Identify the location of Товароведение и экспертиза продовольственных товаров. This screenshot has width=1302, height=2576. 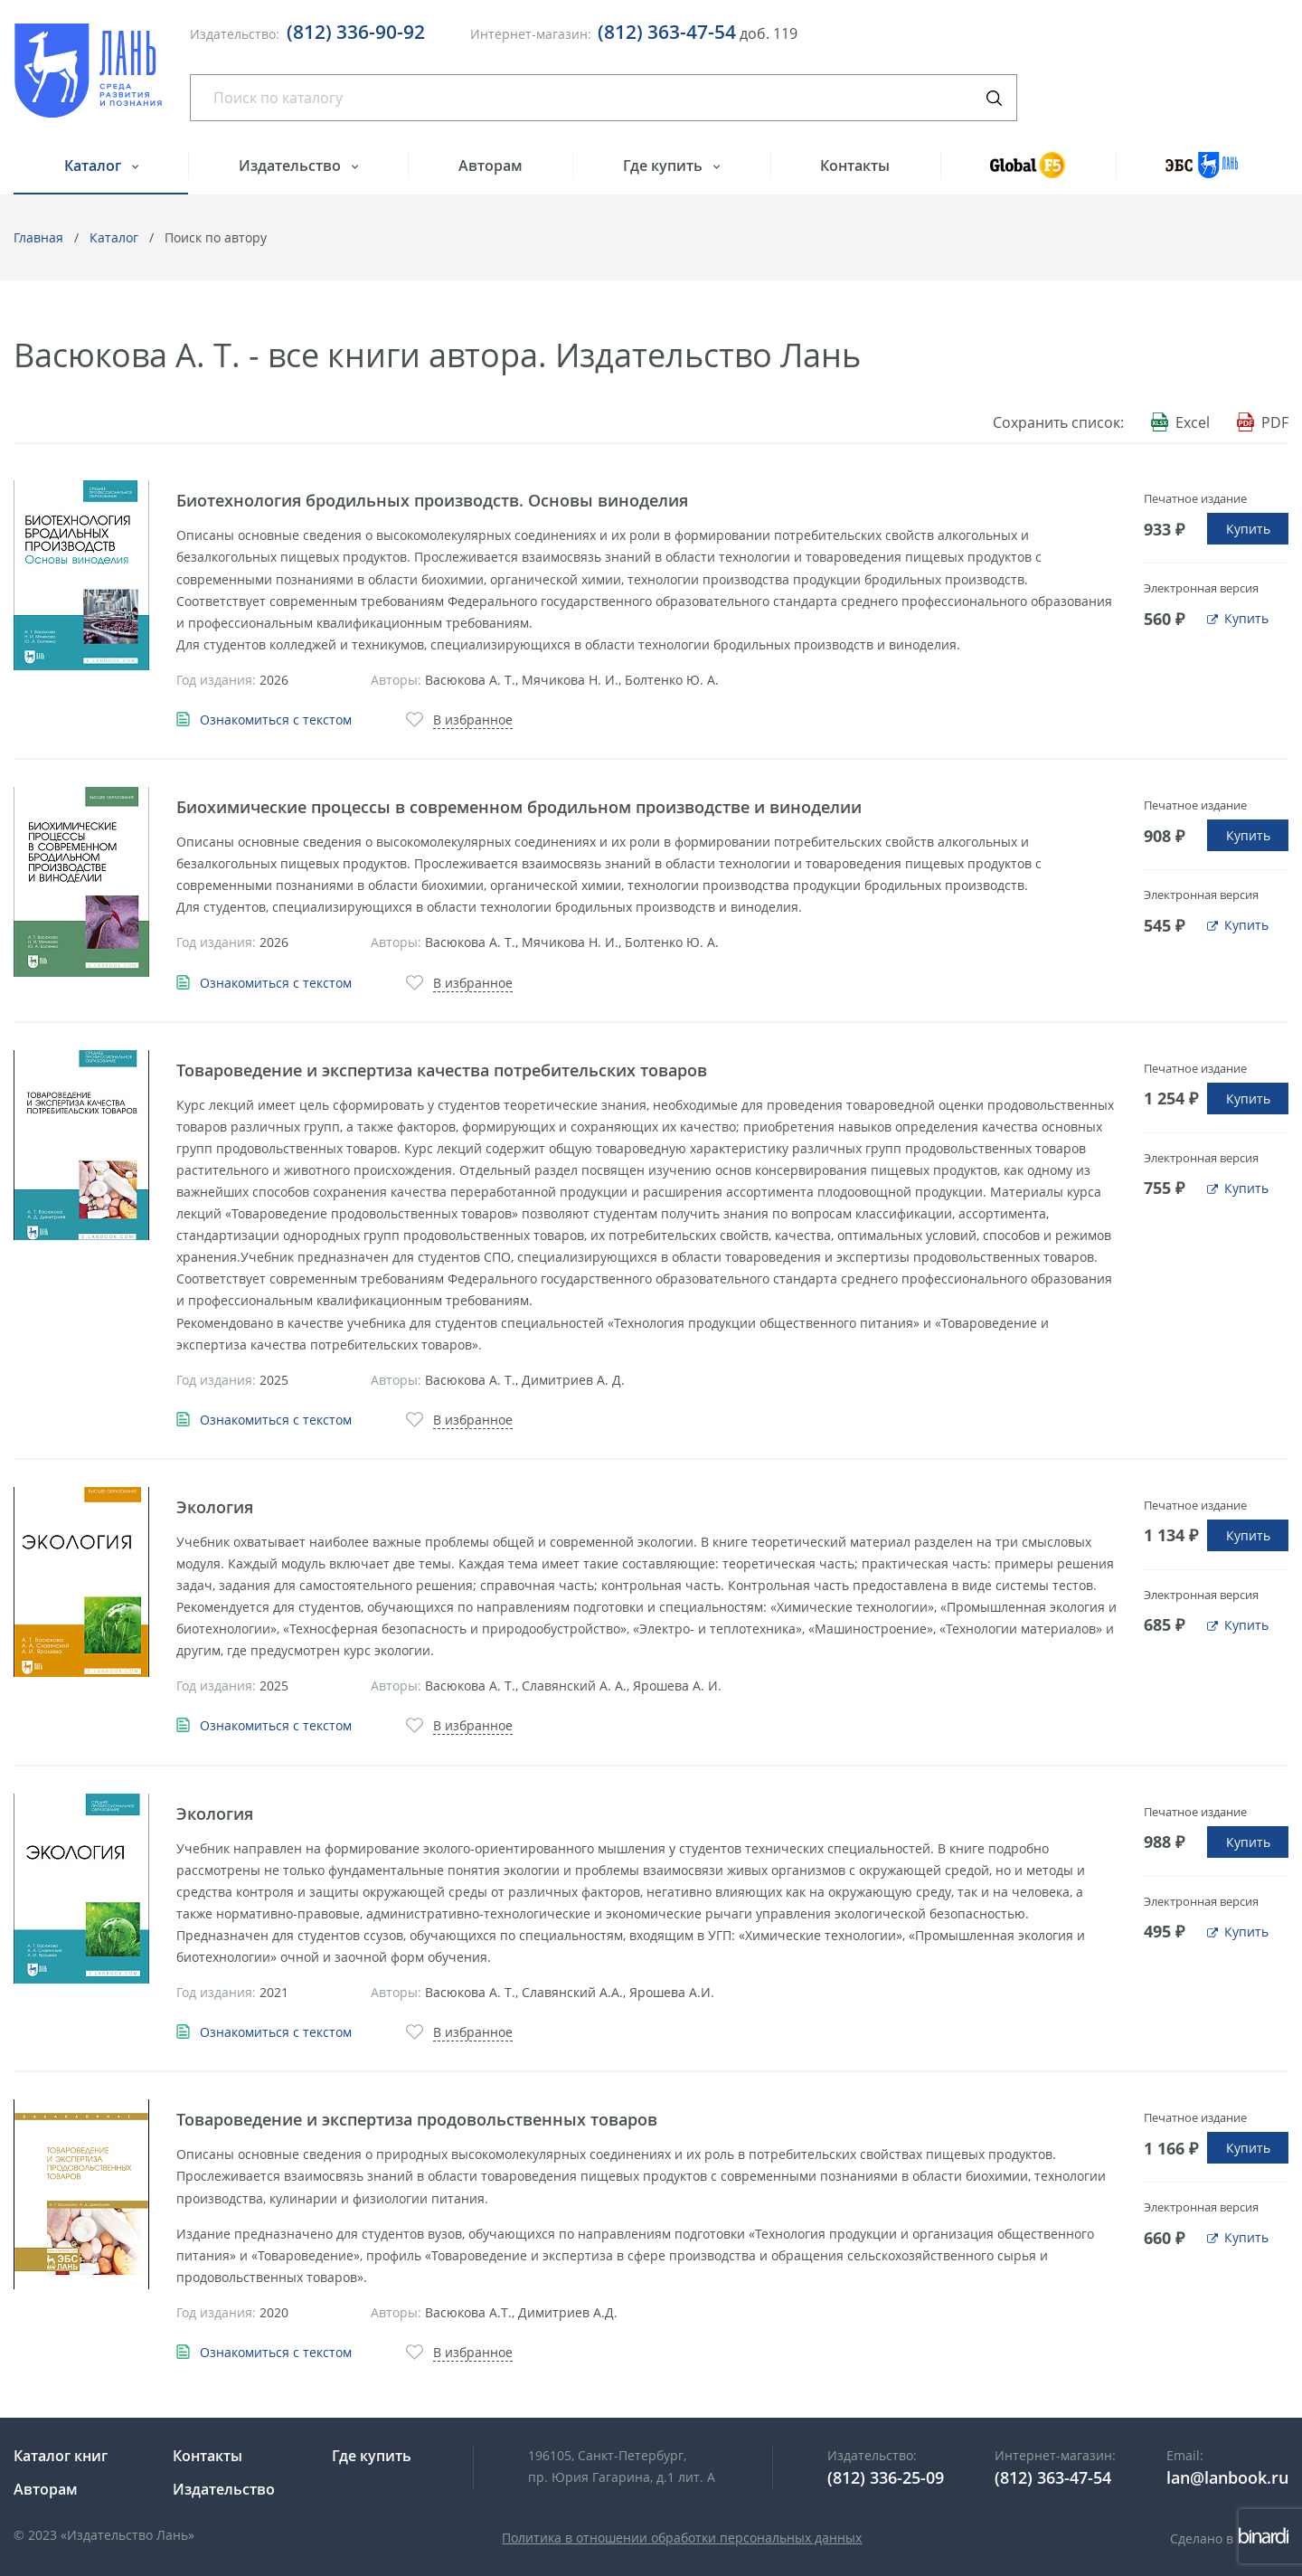
(416, 2119).